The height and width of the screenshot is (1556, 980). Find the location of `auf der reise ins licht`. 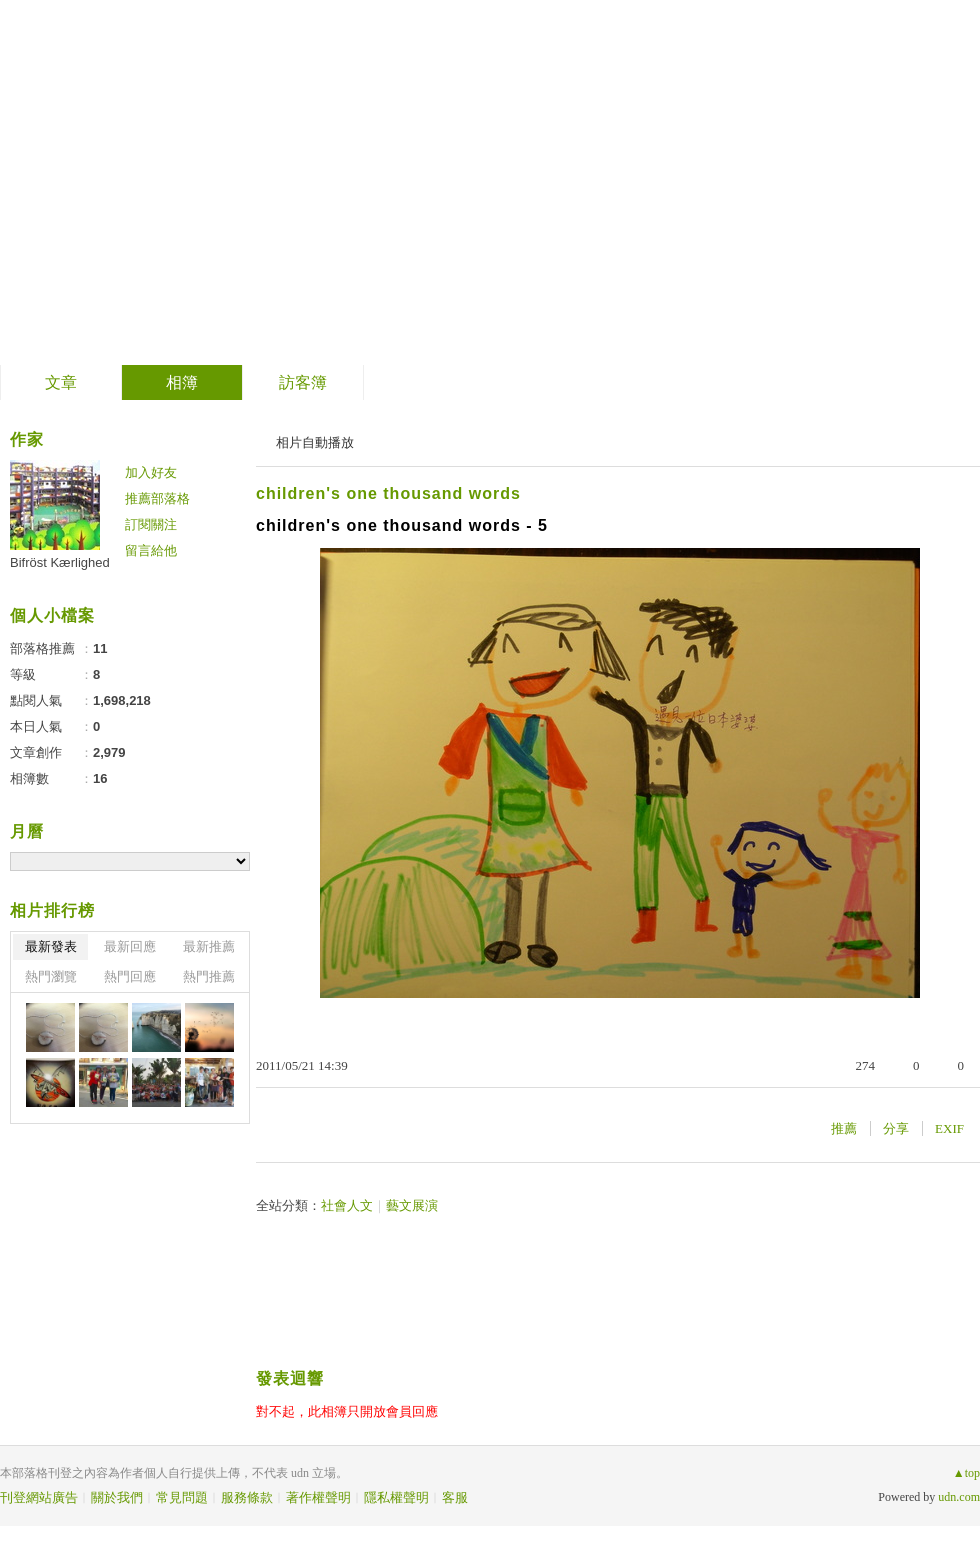

auf der reise ins licht is located at coordinates (216, 175).